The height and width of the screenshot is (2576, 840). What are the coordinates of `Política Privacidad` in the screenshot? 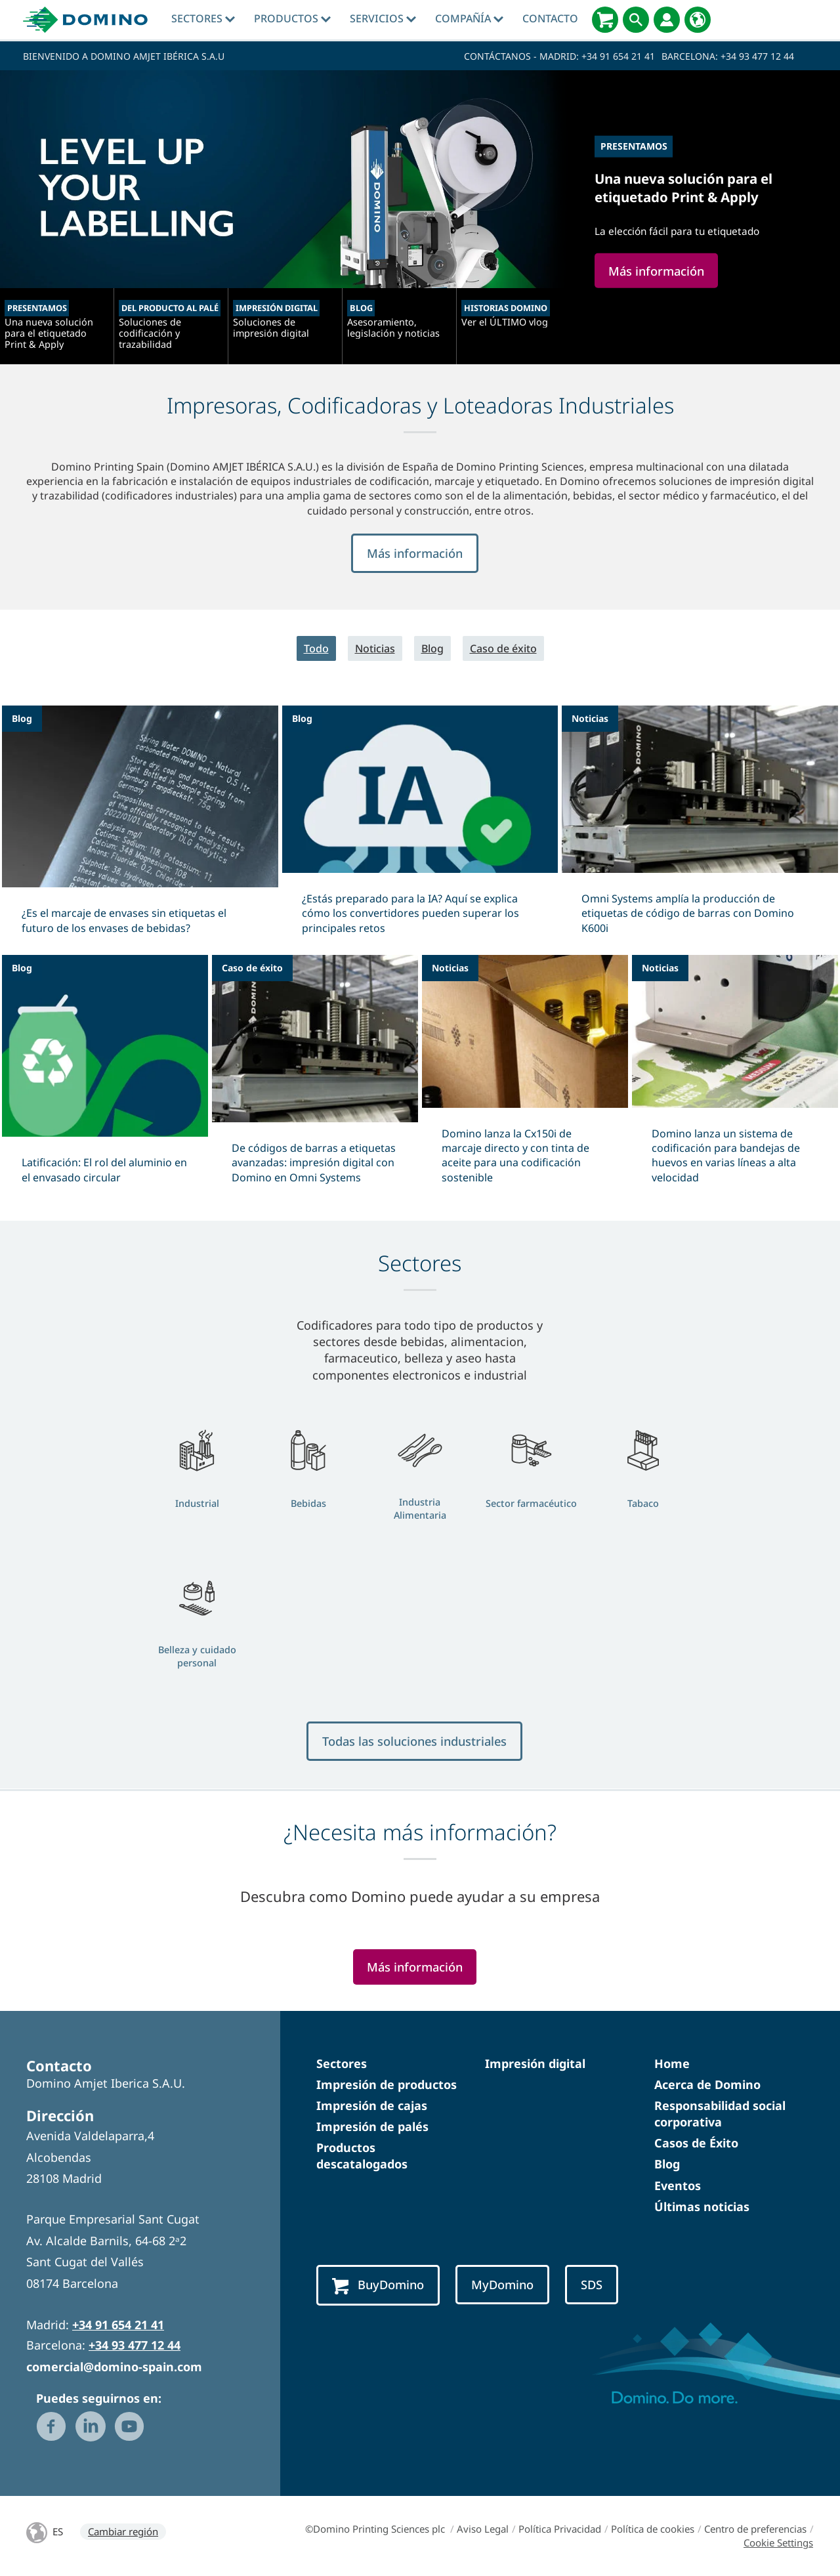 It's located at (559, 2528).